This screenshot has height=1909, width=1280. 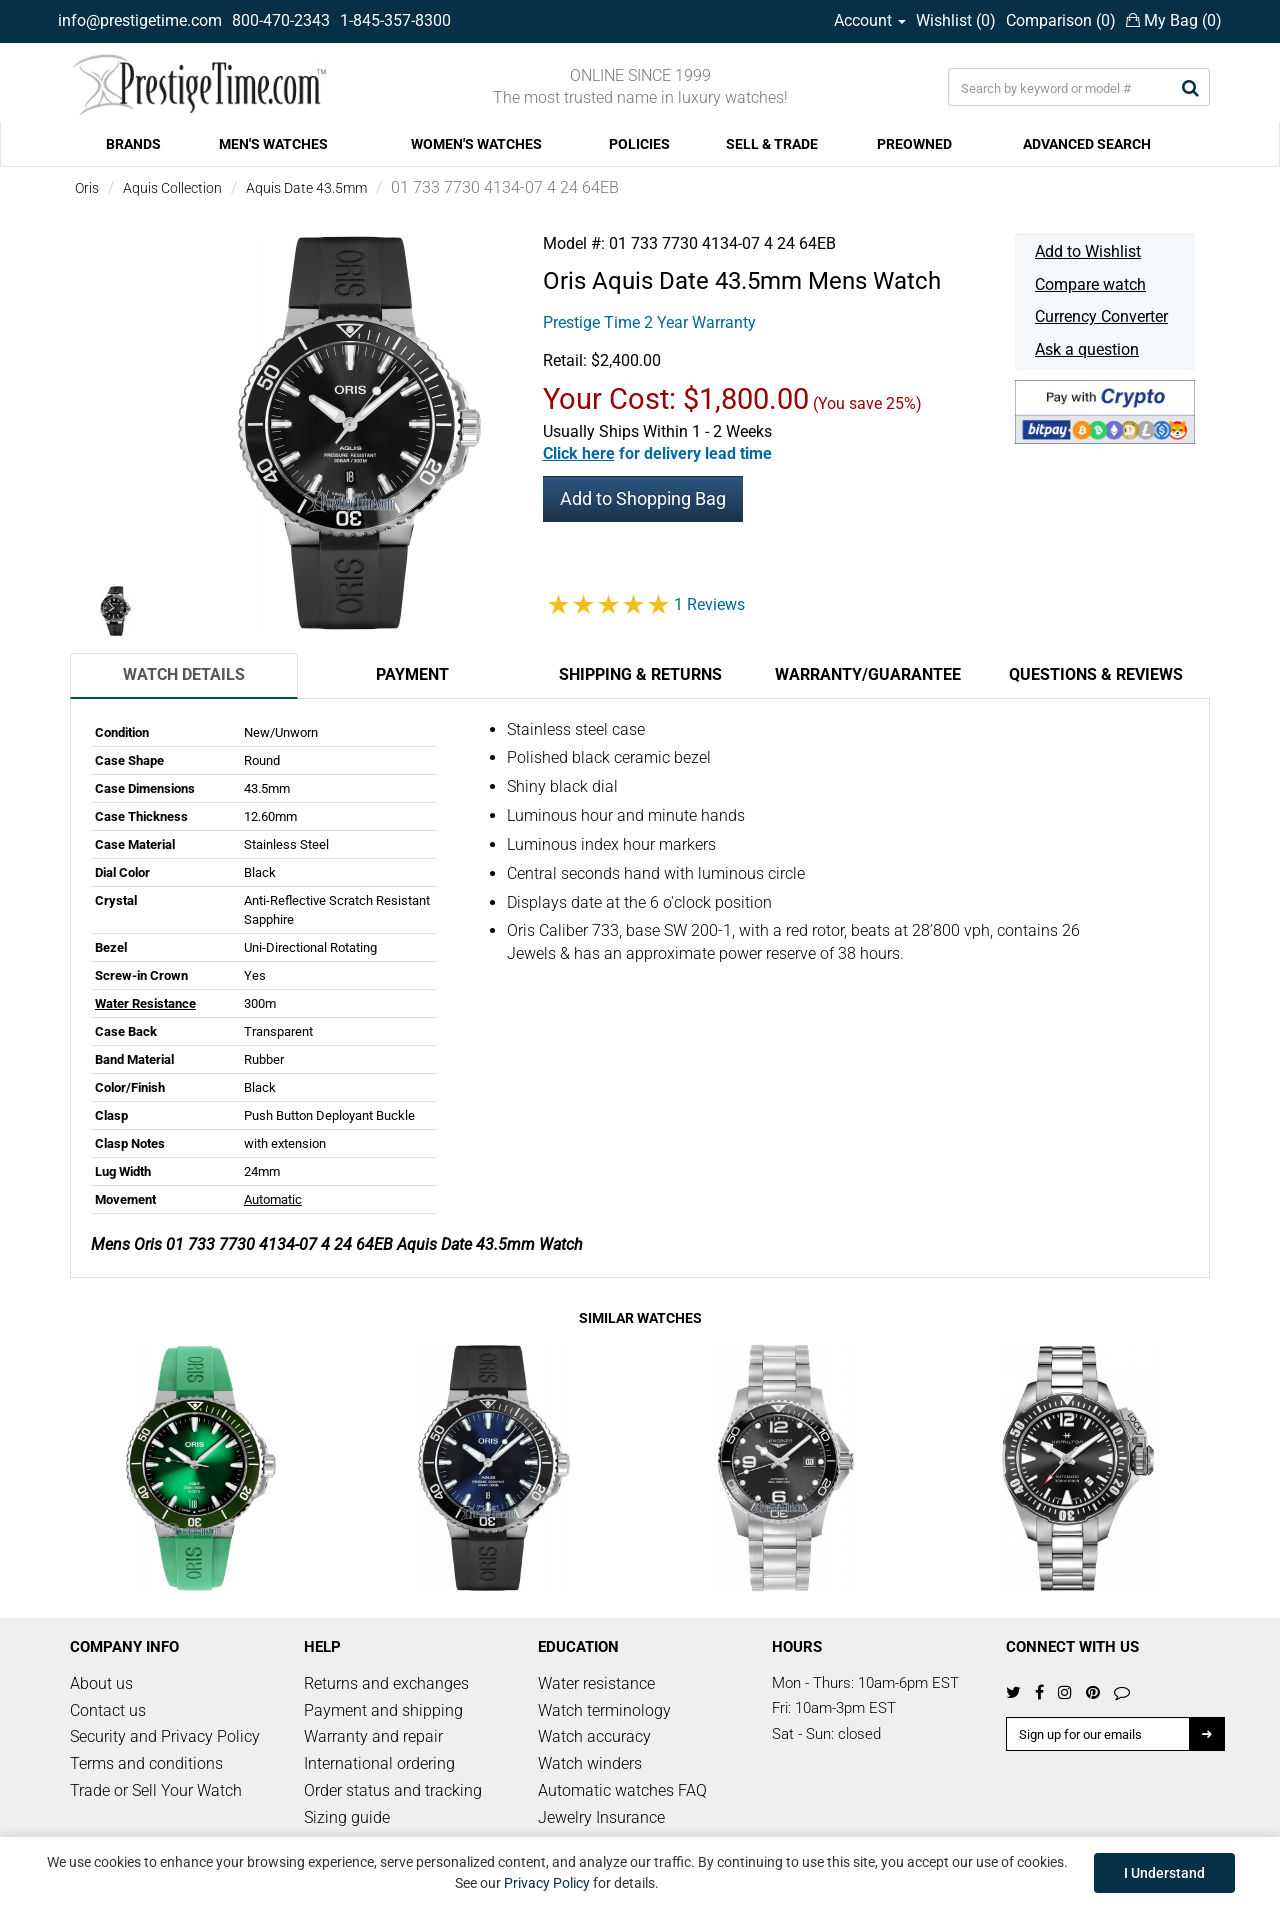 I want to click on WOMEN'S WATCHES, so click(x=476, y=144).